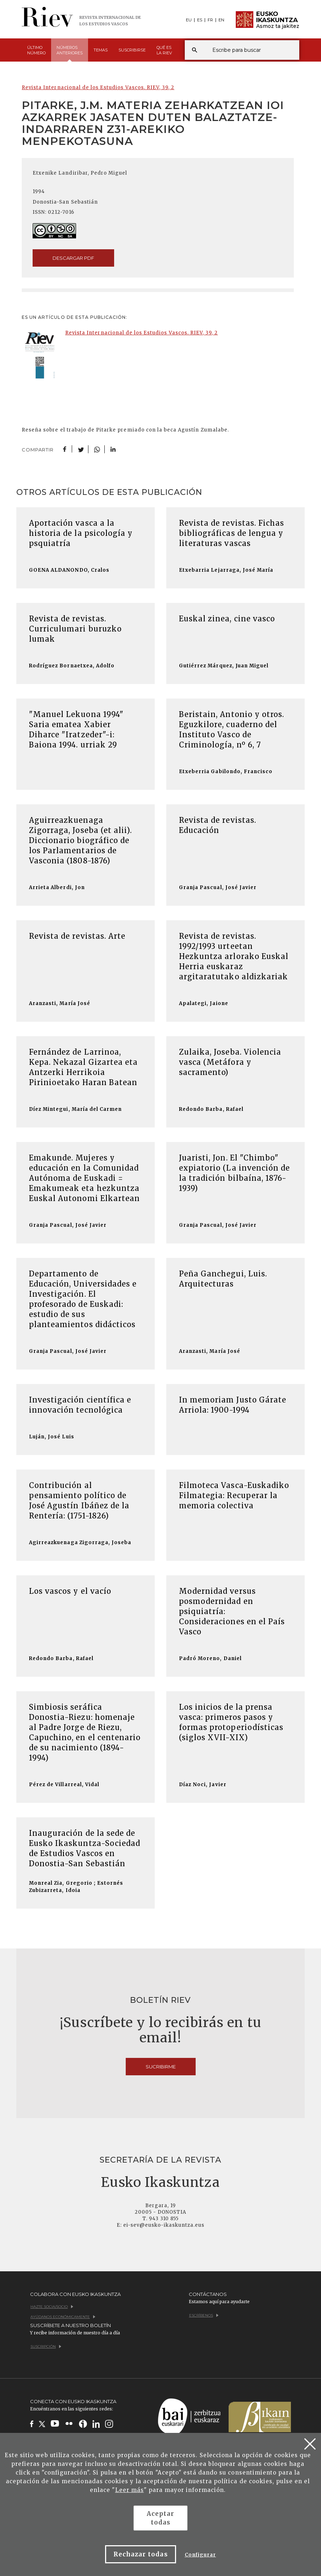 Image resolution: width=321 pixels, height=2576 pixels. What do you see at coordinates (140, 2554) in the screenshot?
I see `Rechazar todas` at bounding box center [140, 2554].